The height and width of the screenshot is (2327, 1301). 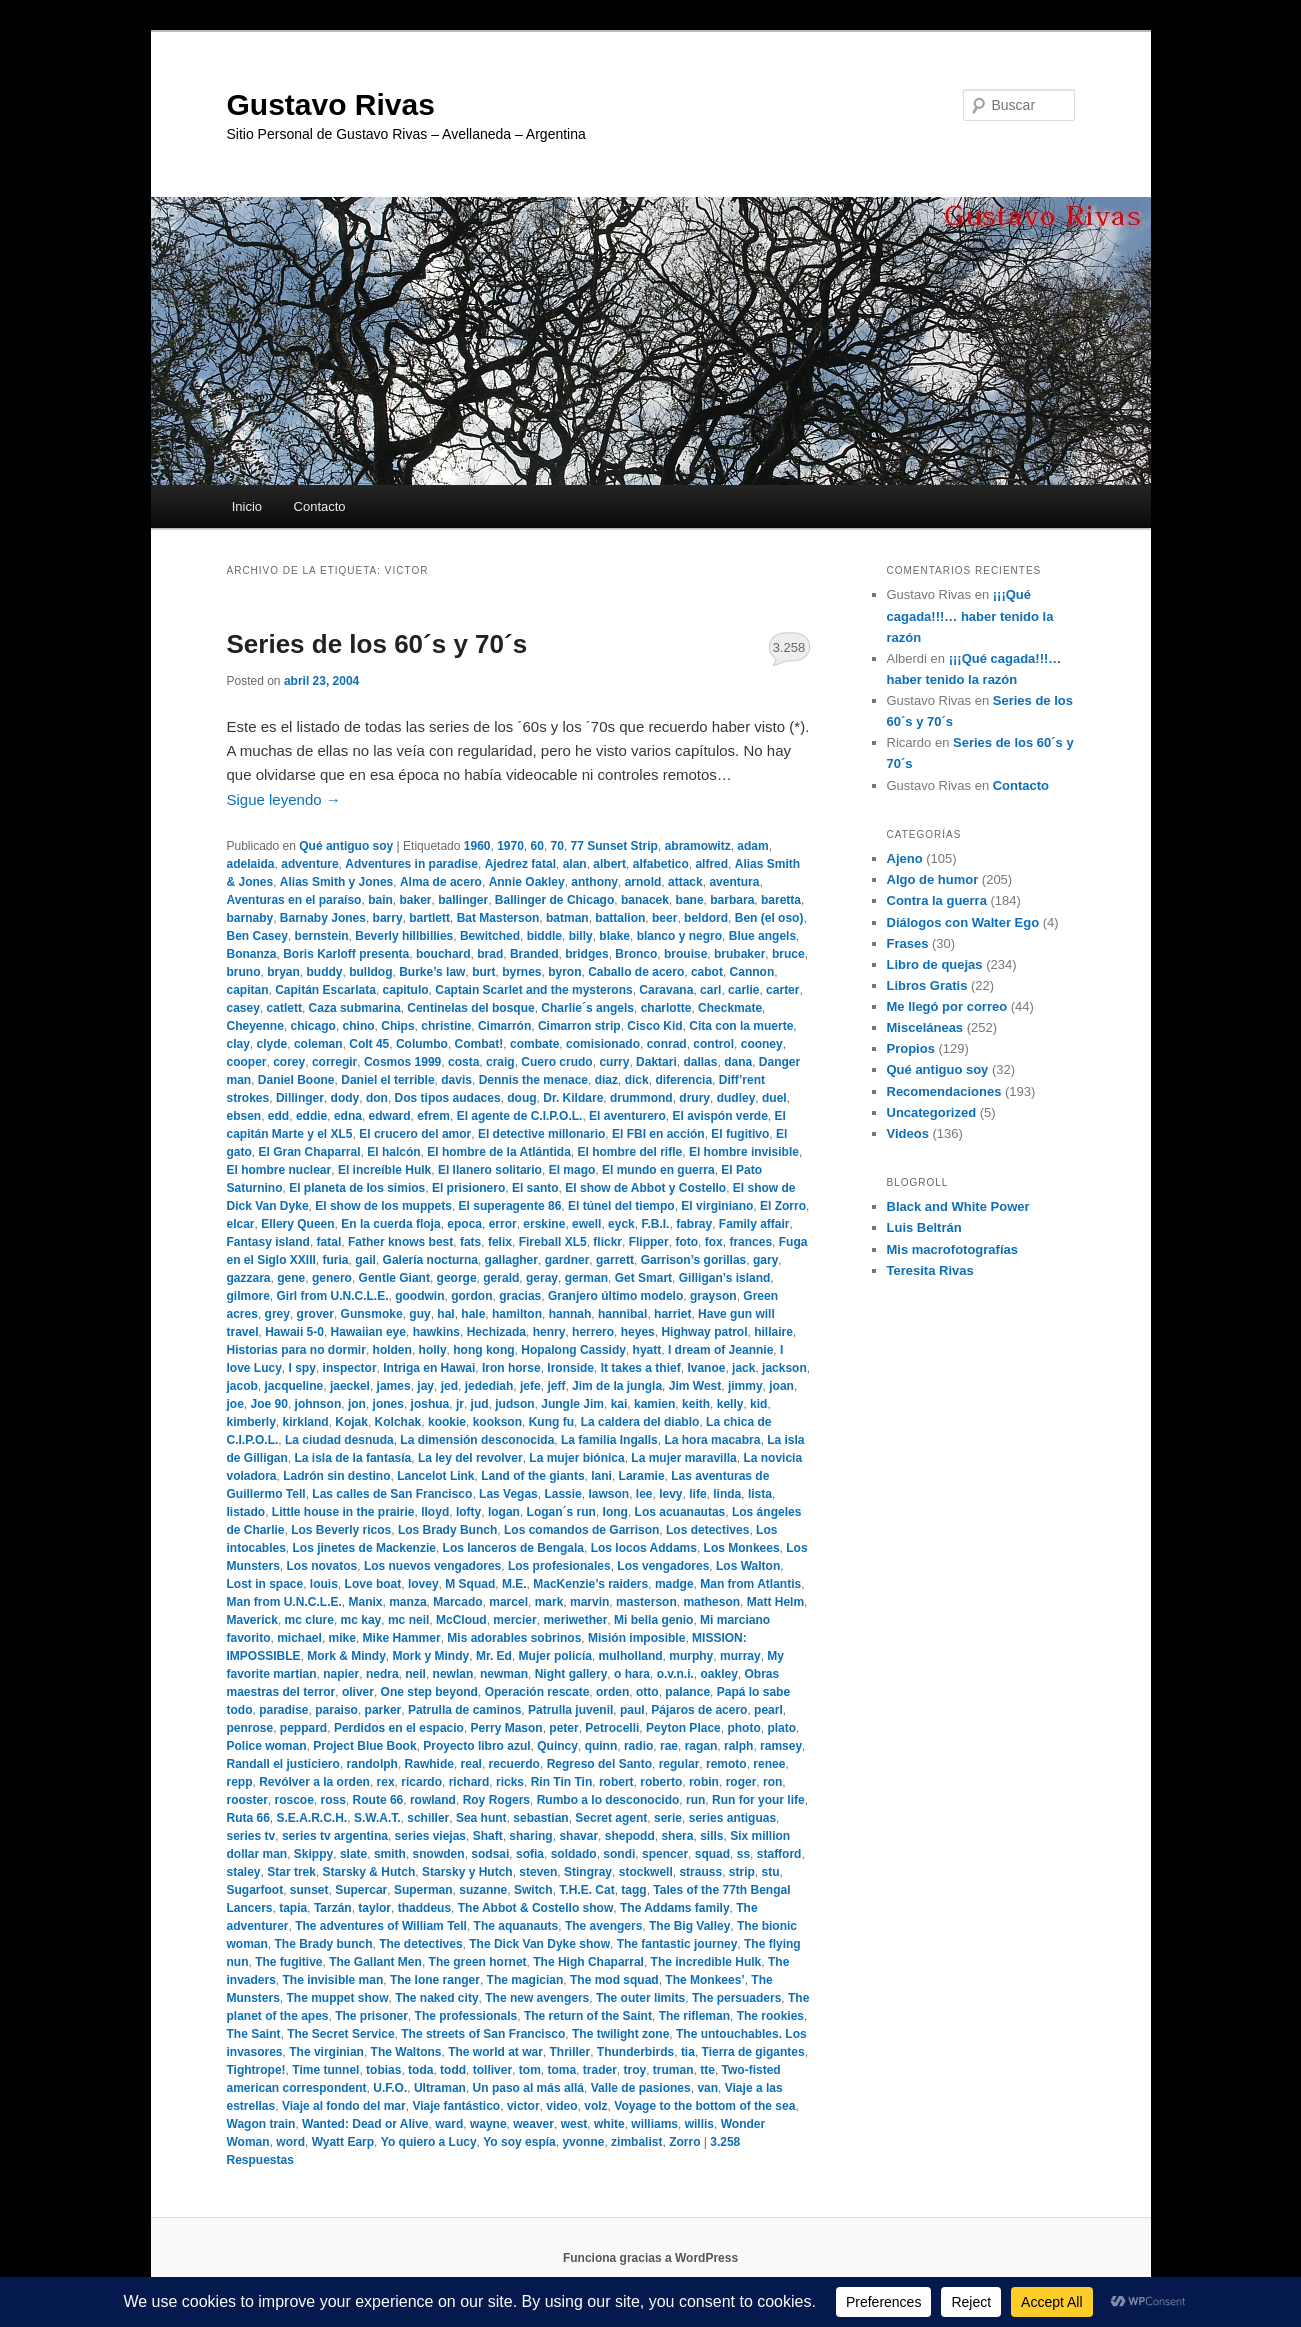 What do you see at coordinates (958, 1206) in the screenshot?
I see `Black and White Power` at bounding box center [958, 1206].